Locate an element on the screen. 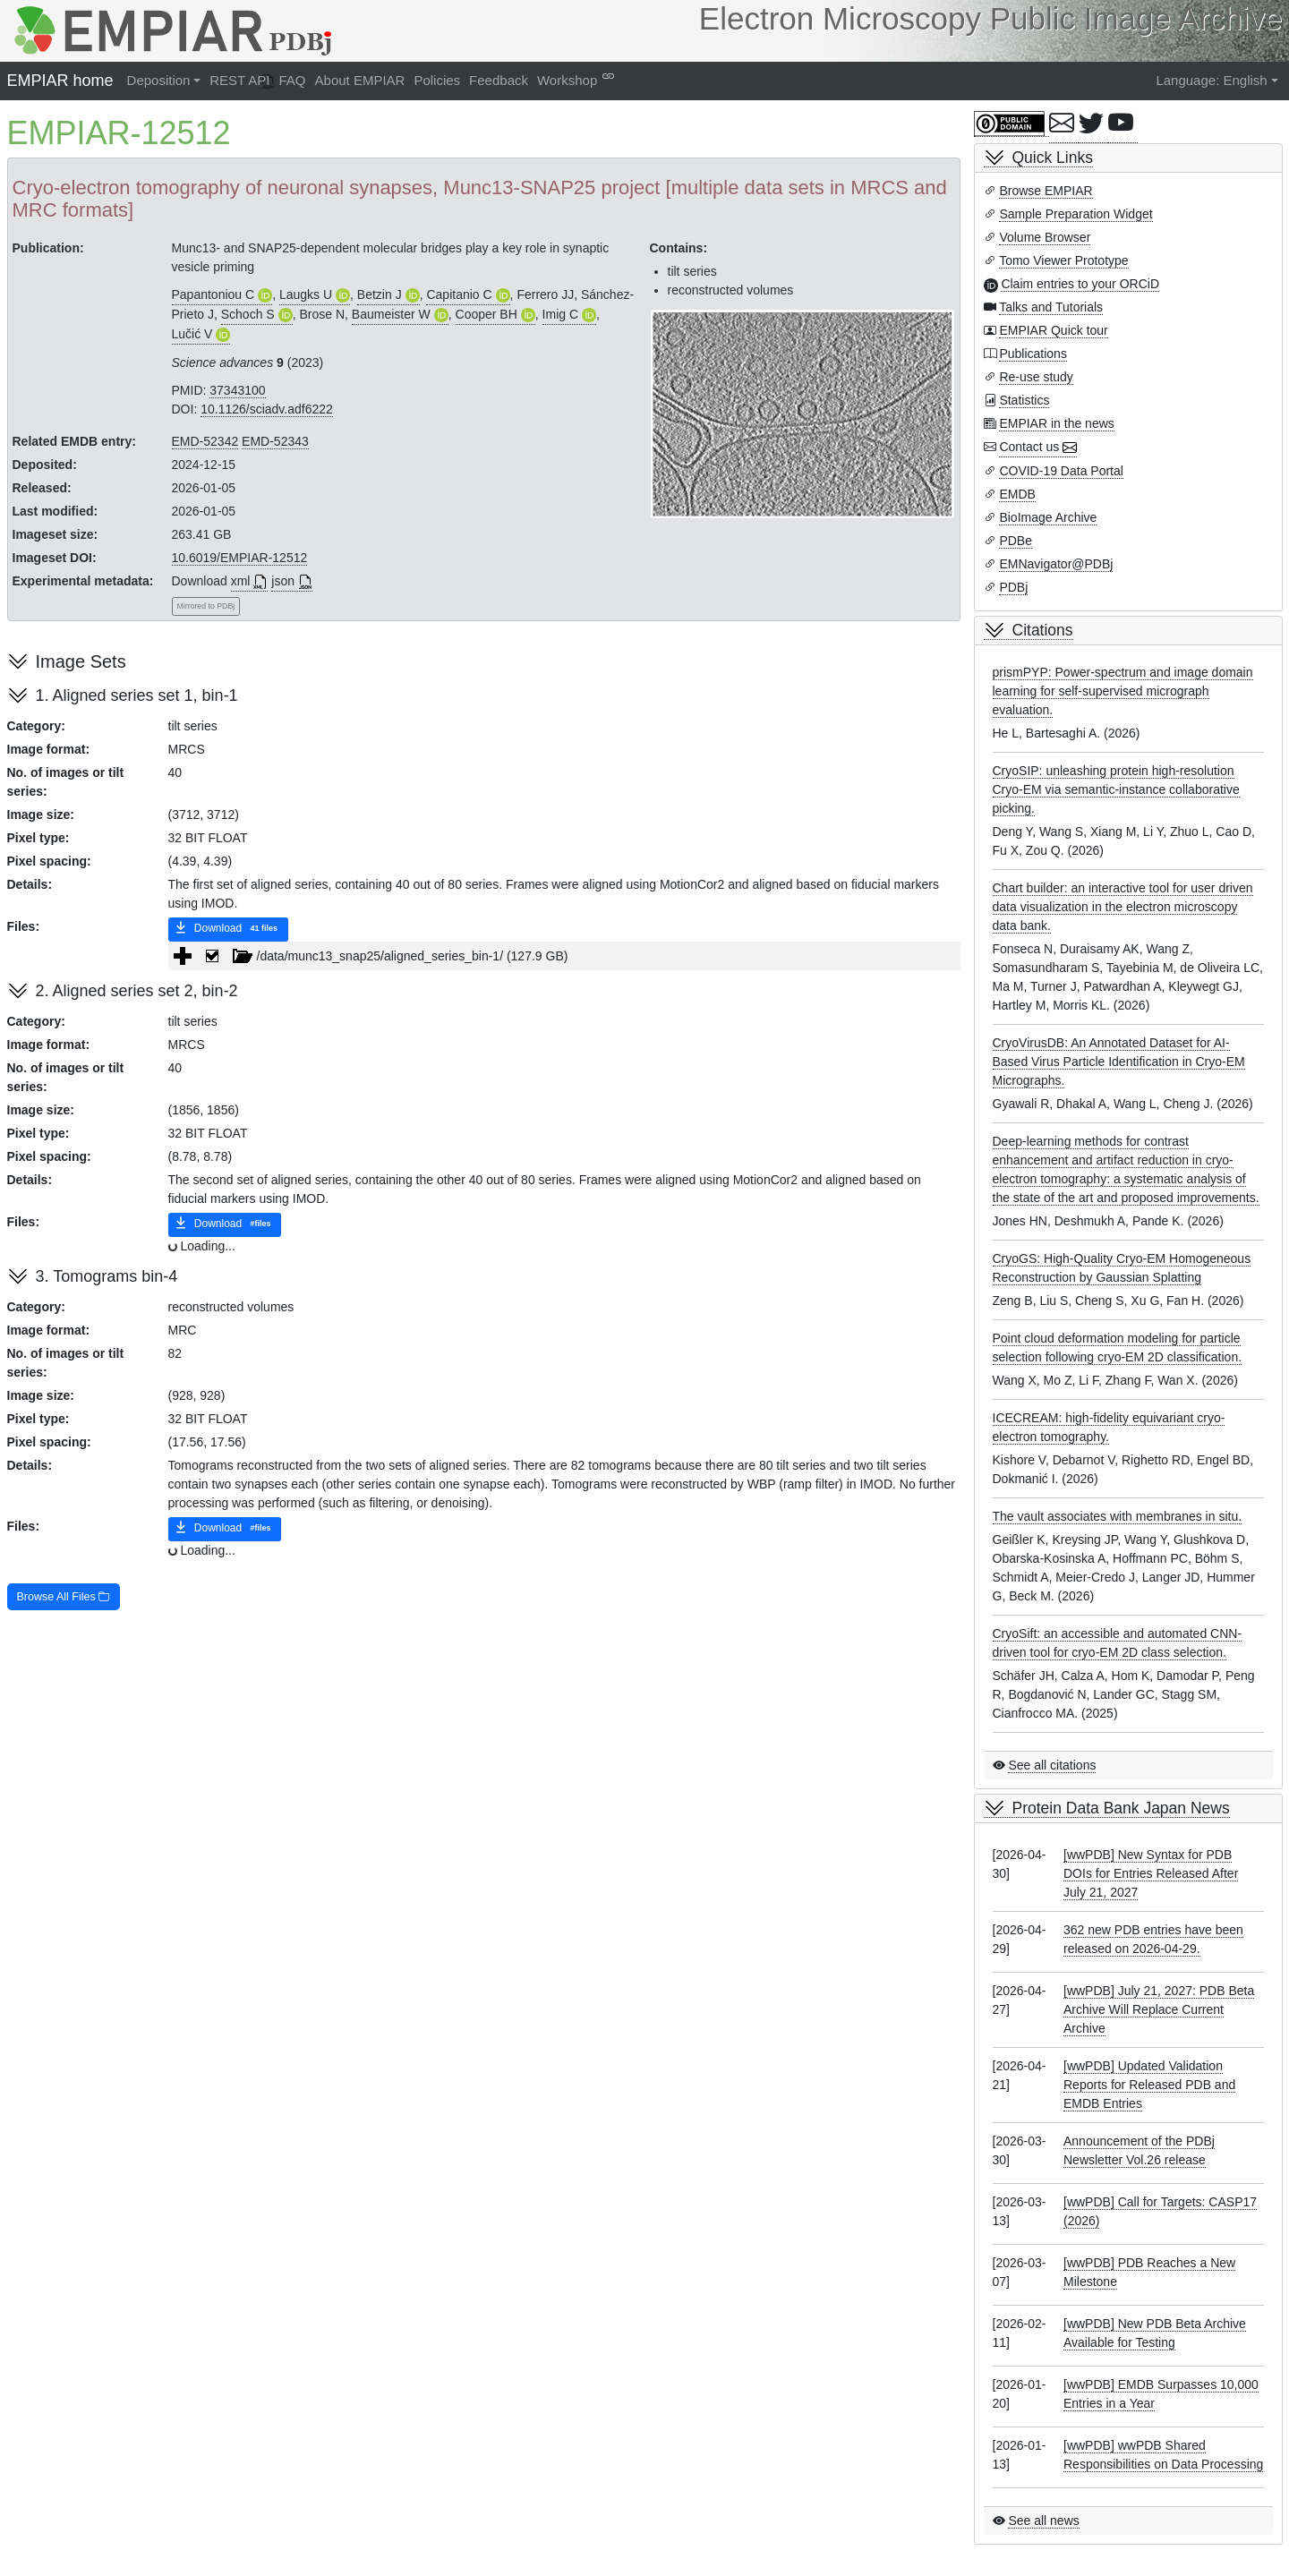 Image resolution: width=1289 pixels, height=2576 pixels. Talks and Tutorials is located at coordinates (1051, 307).